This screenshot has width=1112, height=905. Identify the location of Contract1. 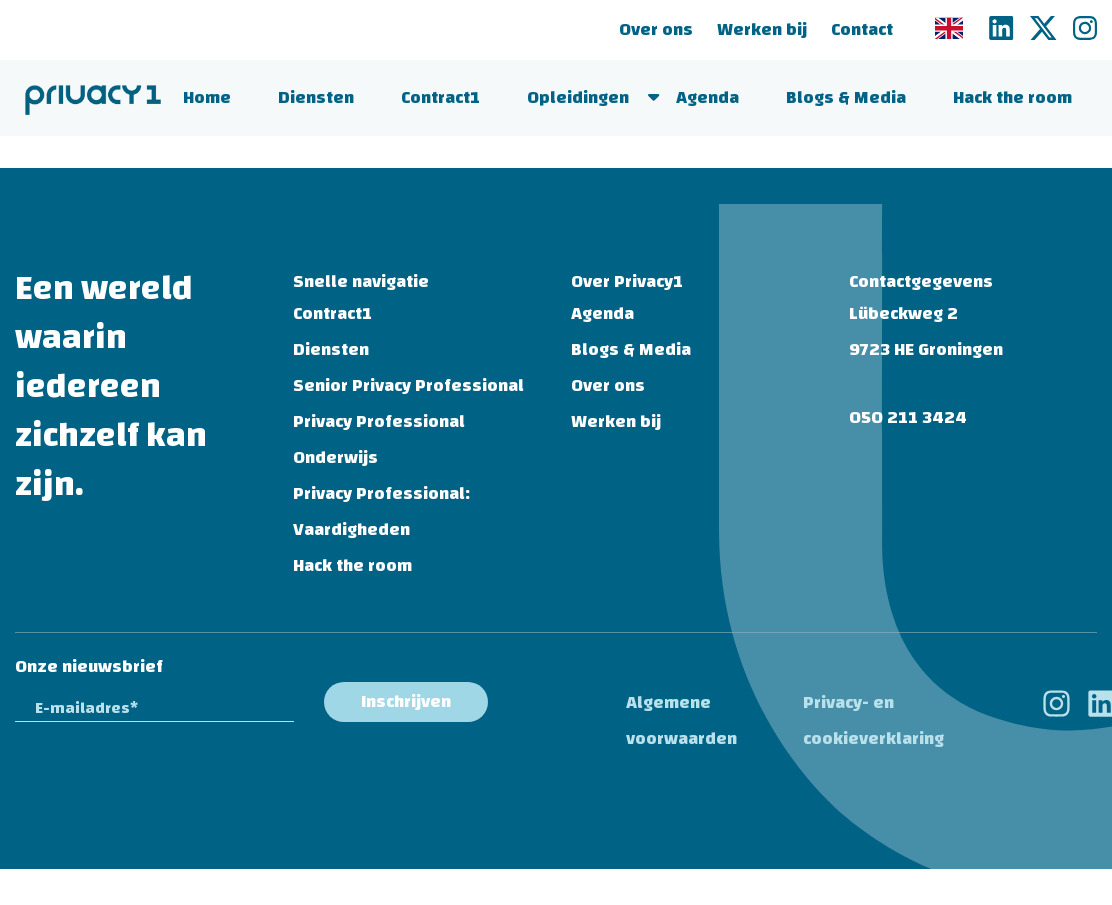
(440, 97).